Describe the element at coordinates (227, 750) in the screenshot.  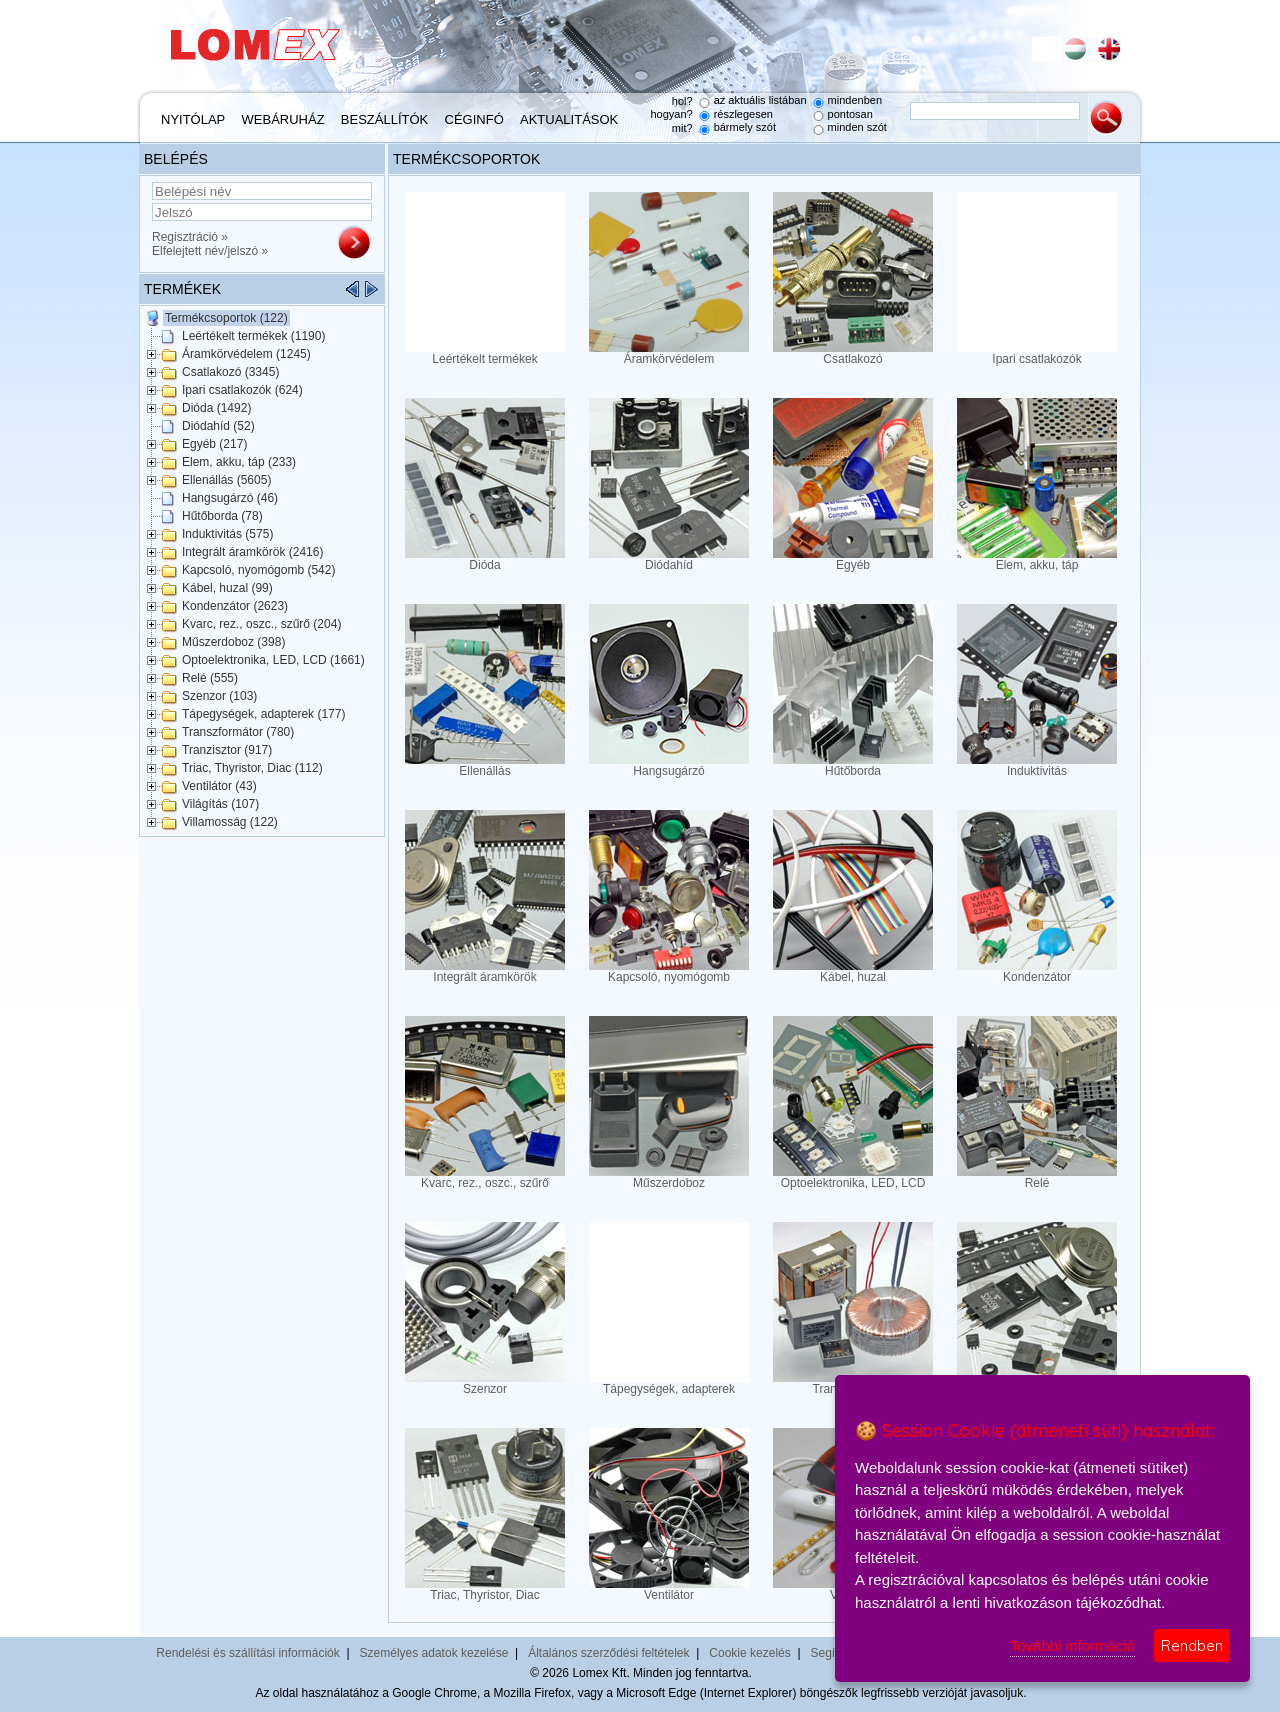
I see `Tranzisztor (917)` at that location.